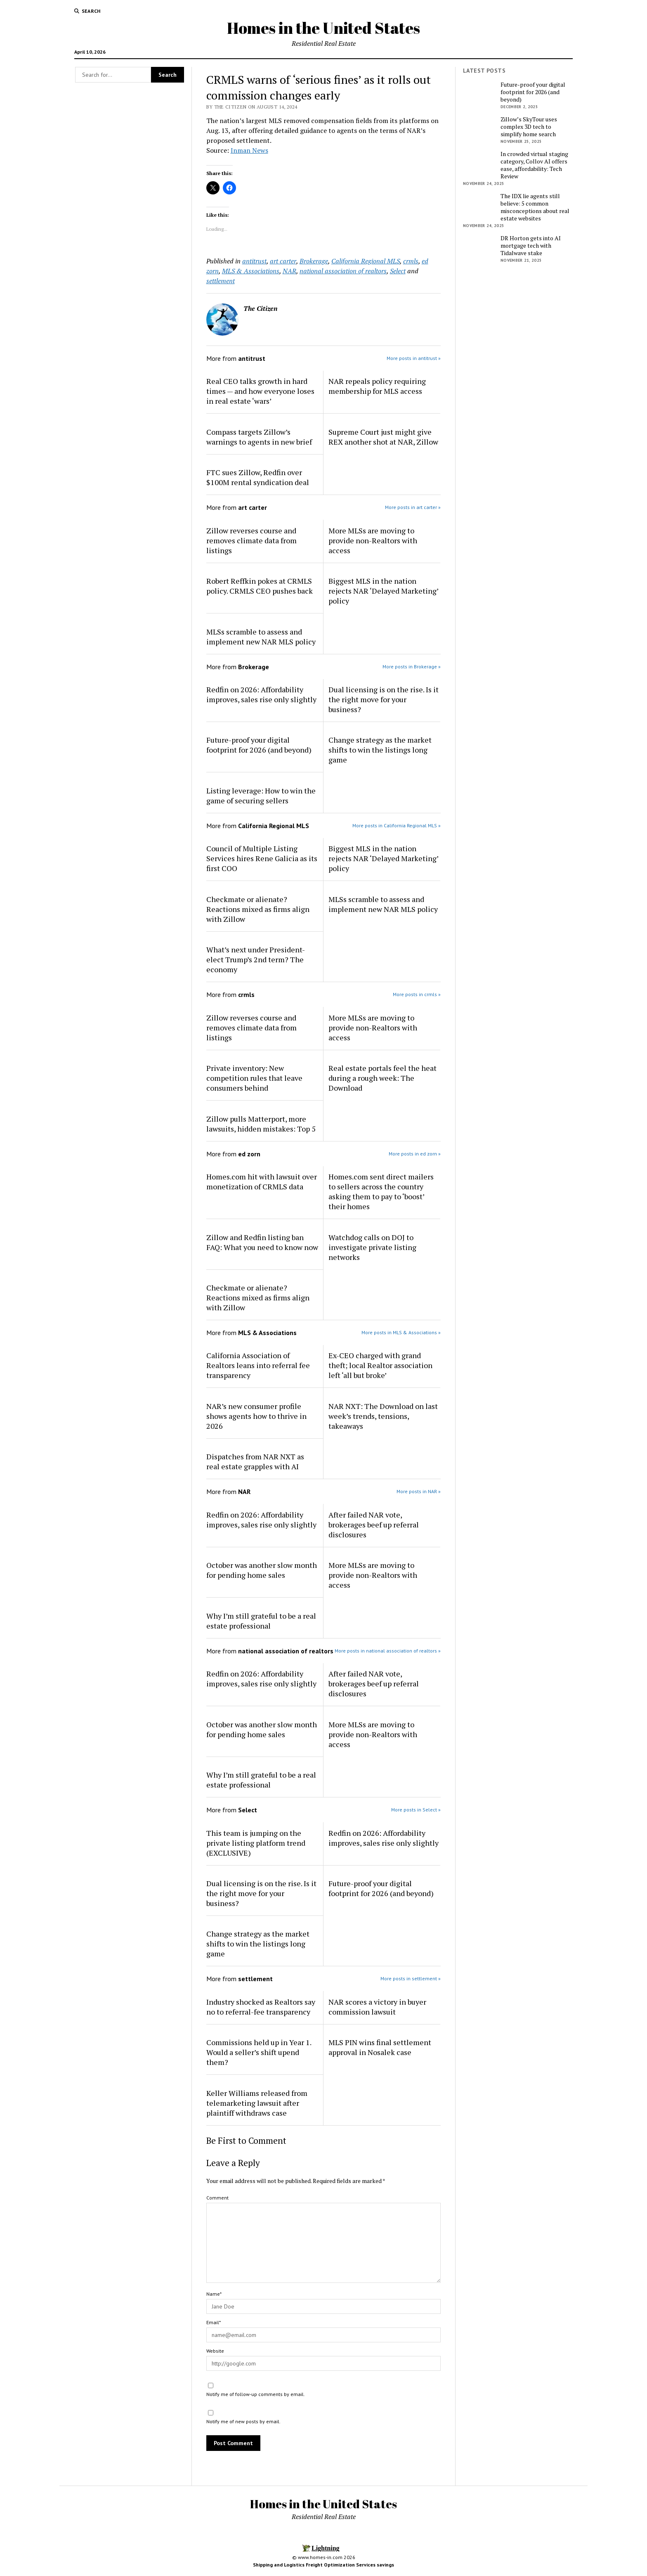 Image resolution: width=647 pixels, height=2576 pixels. Describe the element at coordinates (323, 2565) in the screenshot. I see `Shipping and Logistics Freight Optimization Services savings` at that location.